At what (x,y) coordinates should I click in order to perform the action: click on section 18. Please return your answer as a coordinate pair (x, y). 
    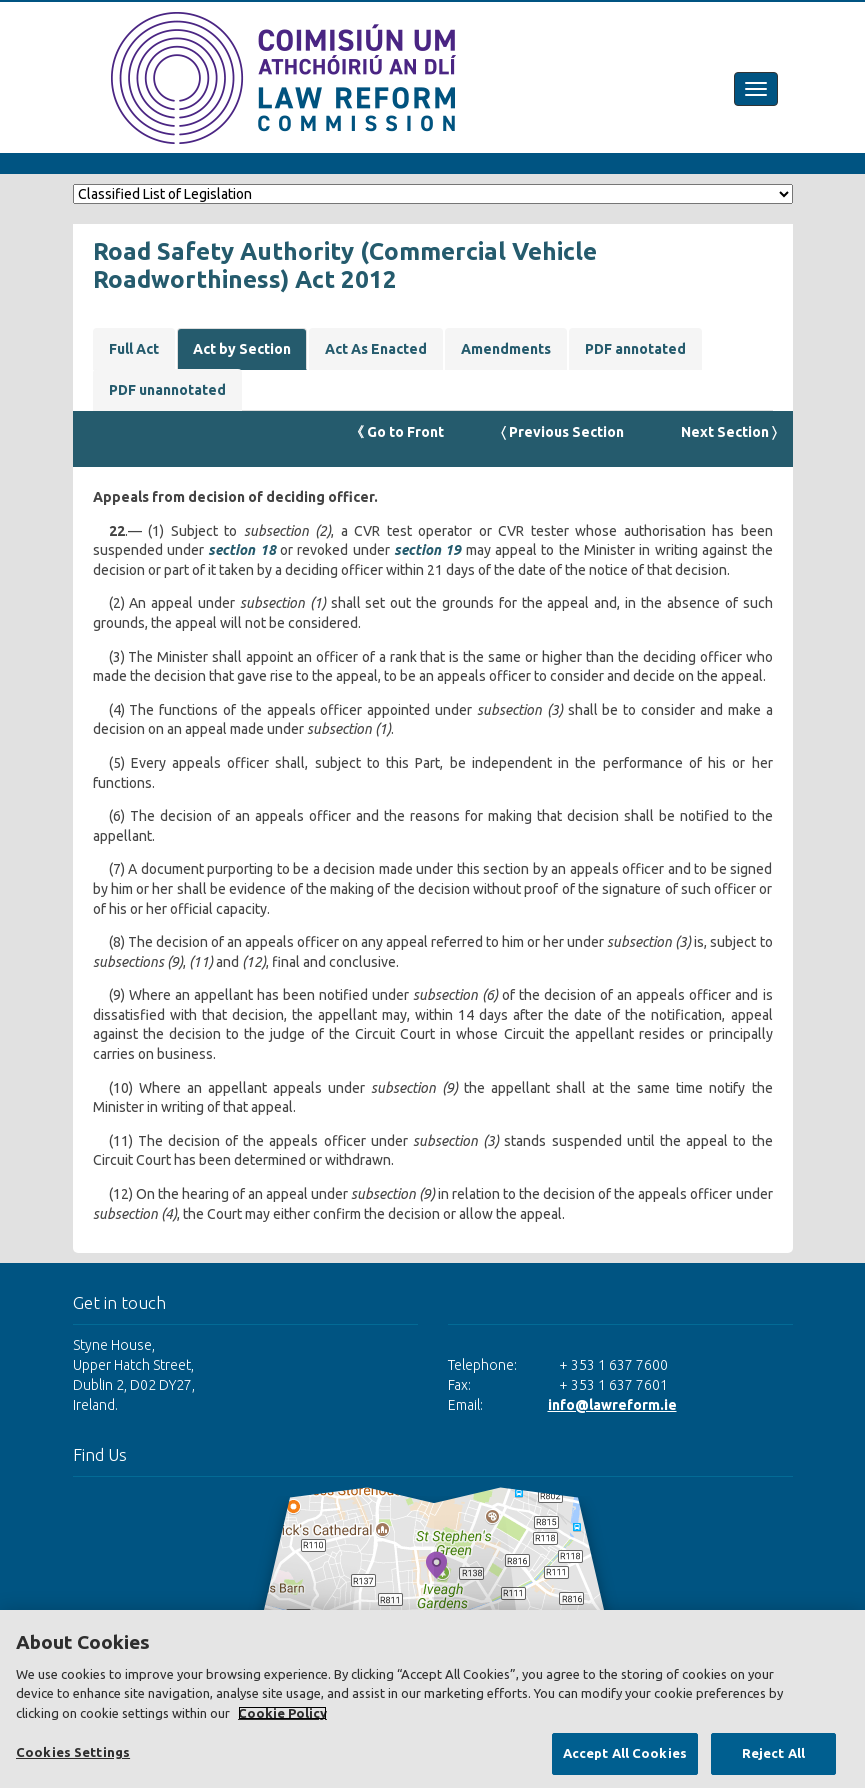
    Looking at the image, I should click on (241, 550).